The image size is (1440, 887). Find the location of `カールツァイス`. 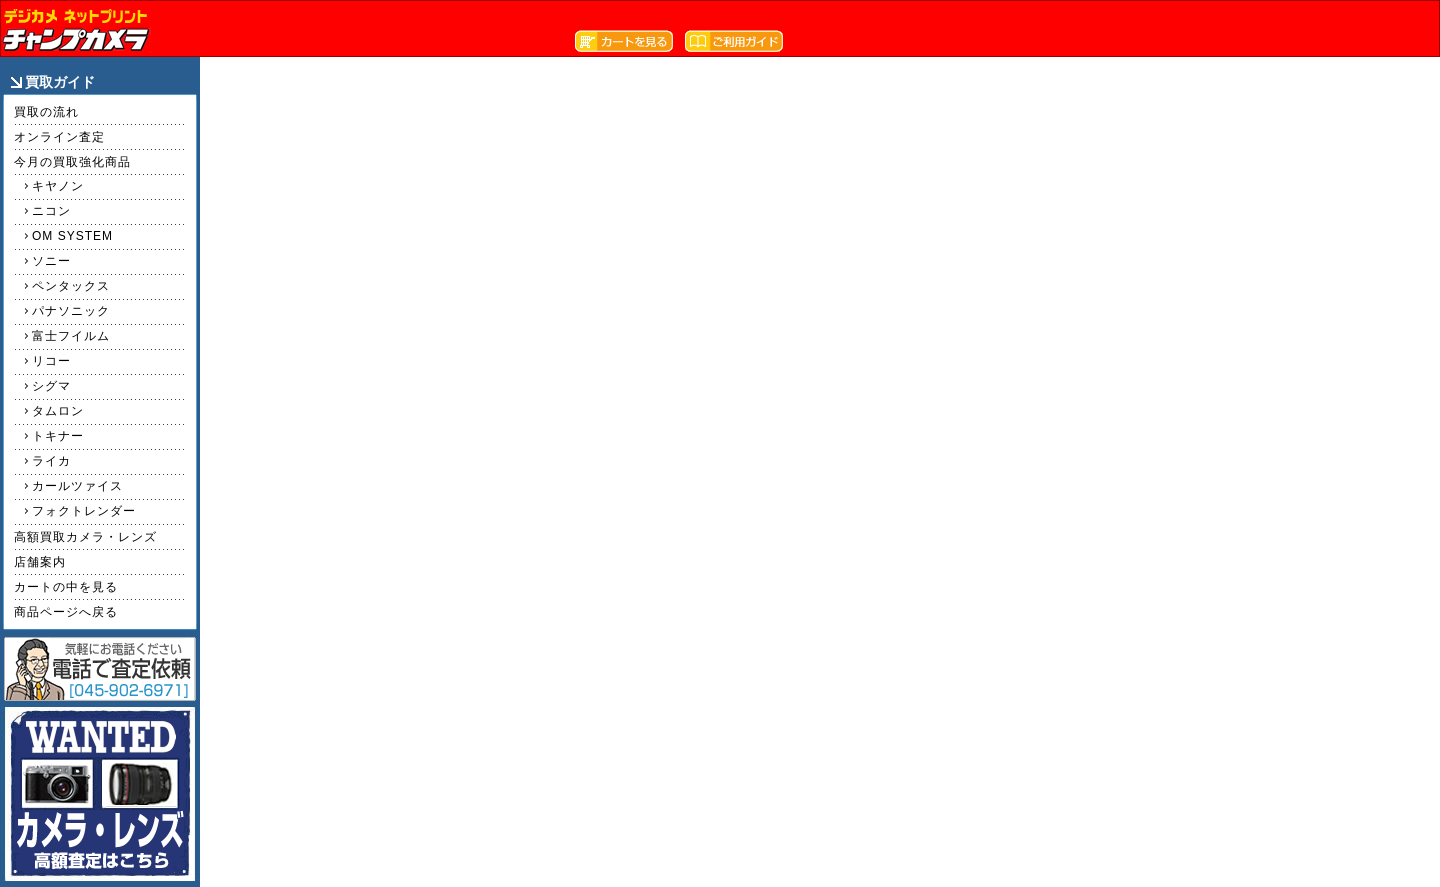

カールツァイス is located at coordinates (77, 486).